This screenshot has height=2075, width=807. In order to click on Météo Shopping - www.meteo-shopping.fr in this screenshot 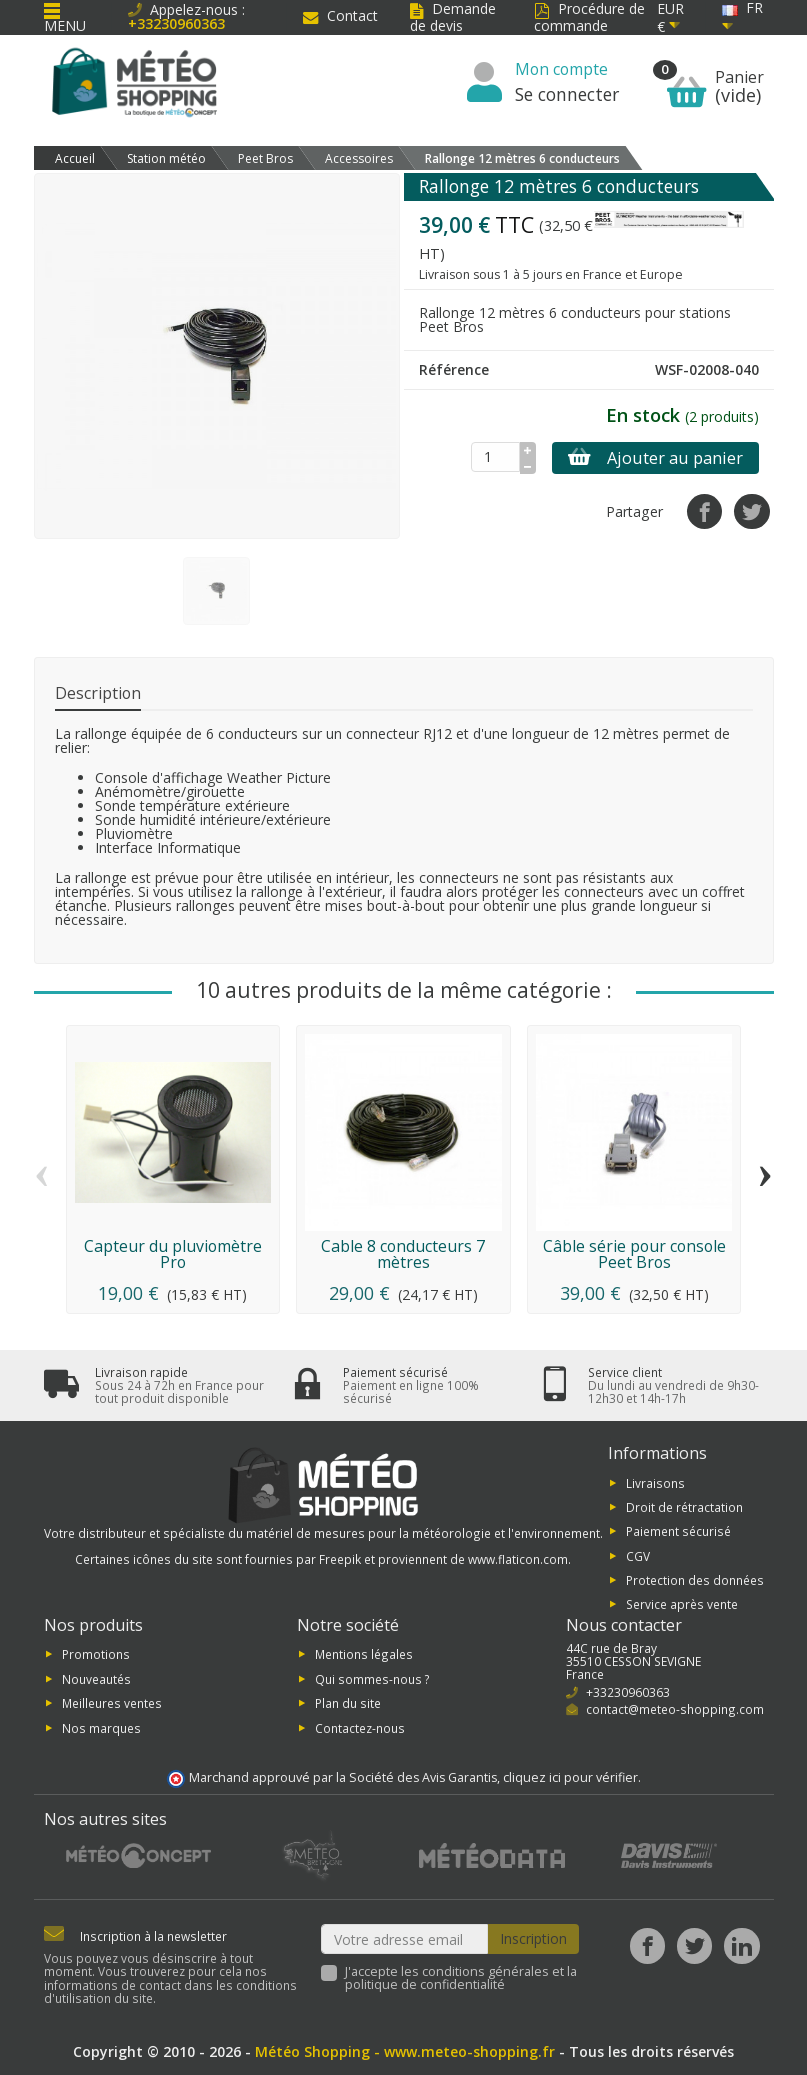, I will do `click(405, 2051)`.